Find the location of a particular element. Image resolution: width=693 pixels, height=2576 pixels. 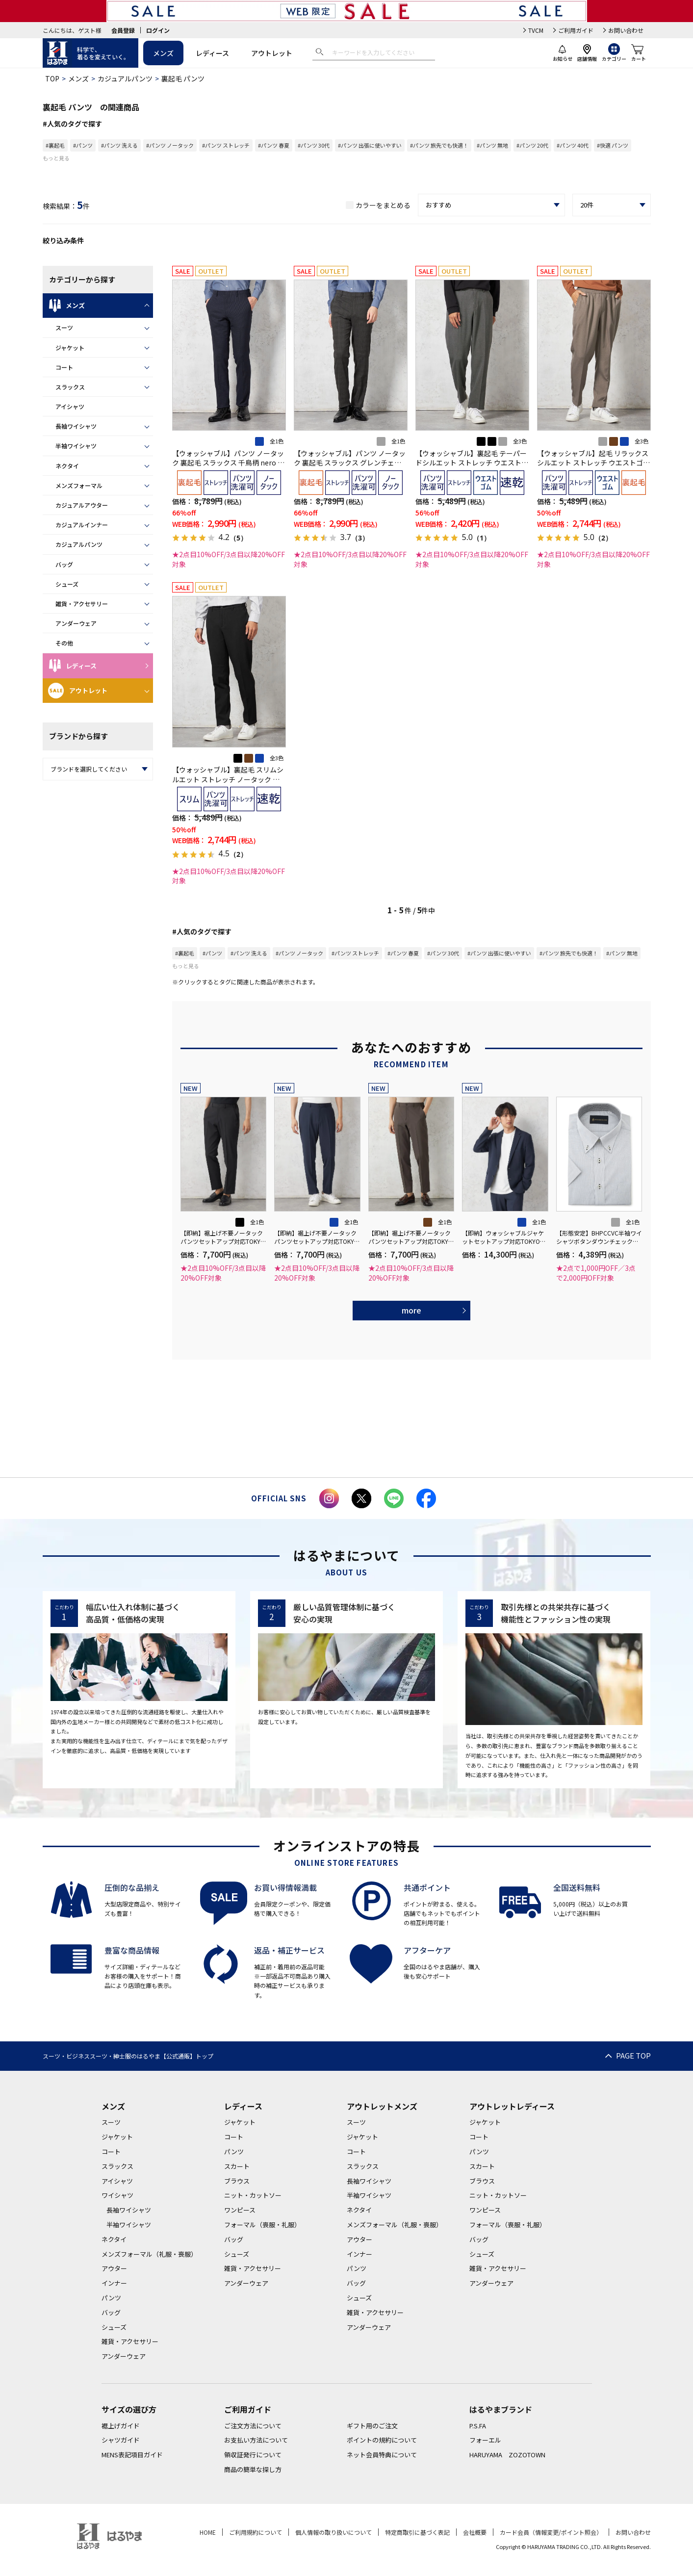

メンズフォーマル is located at coordinates (79, 485).